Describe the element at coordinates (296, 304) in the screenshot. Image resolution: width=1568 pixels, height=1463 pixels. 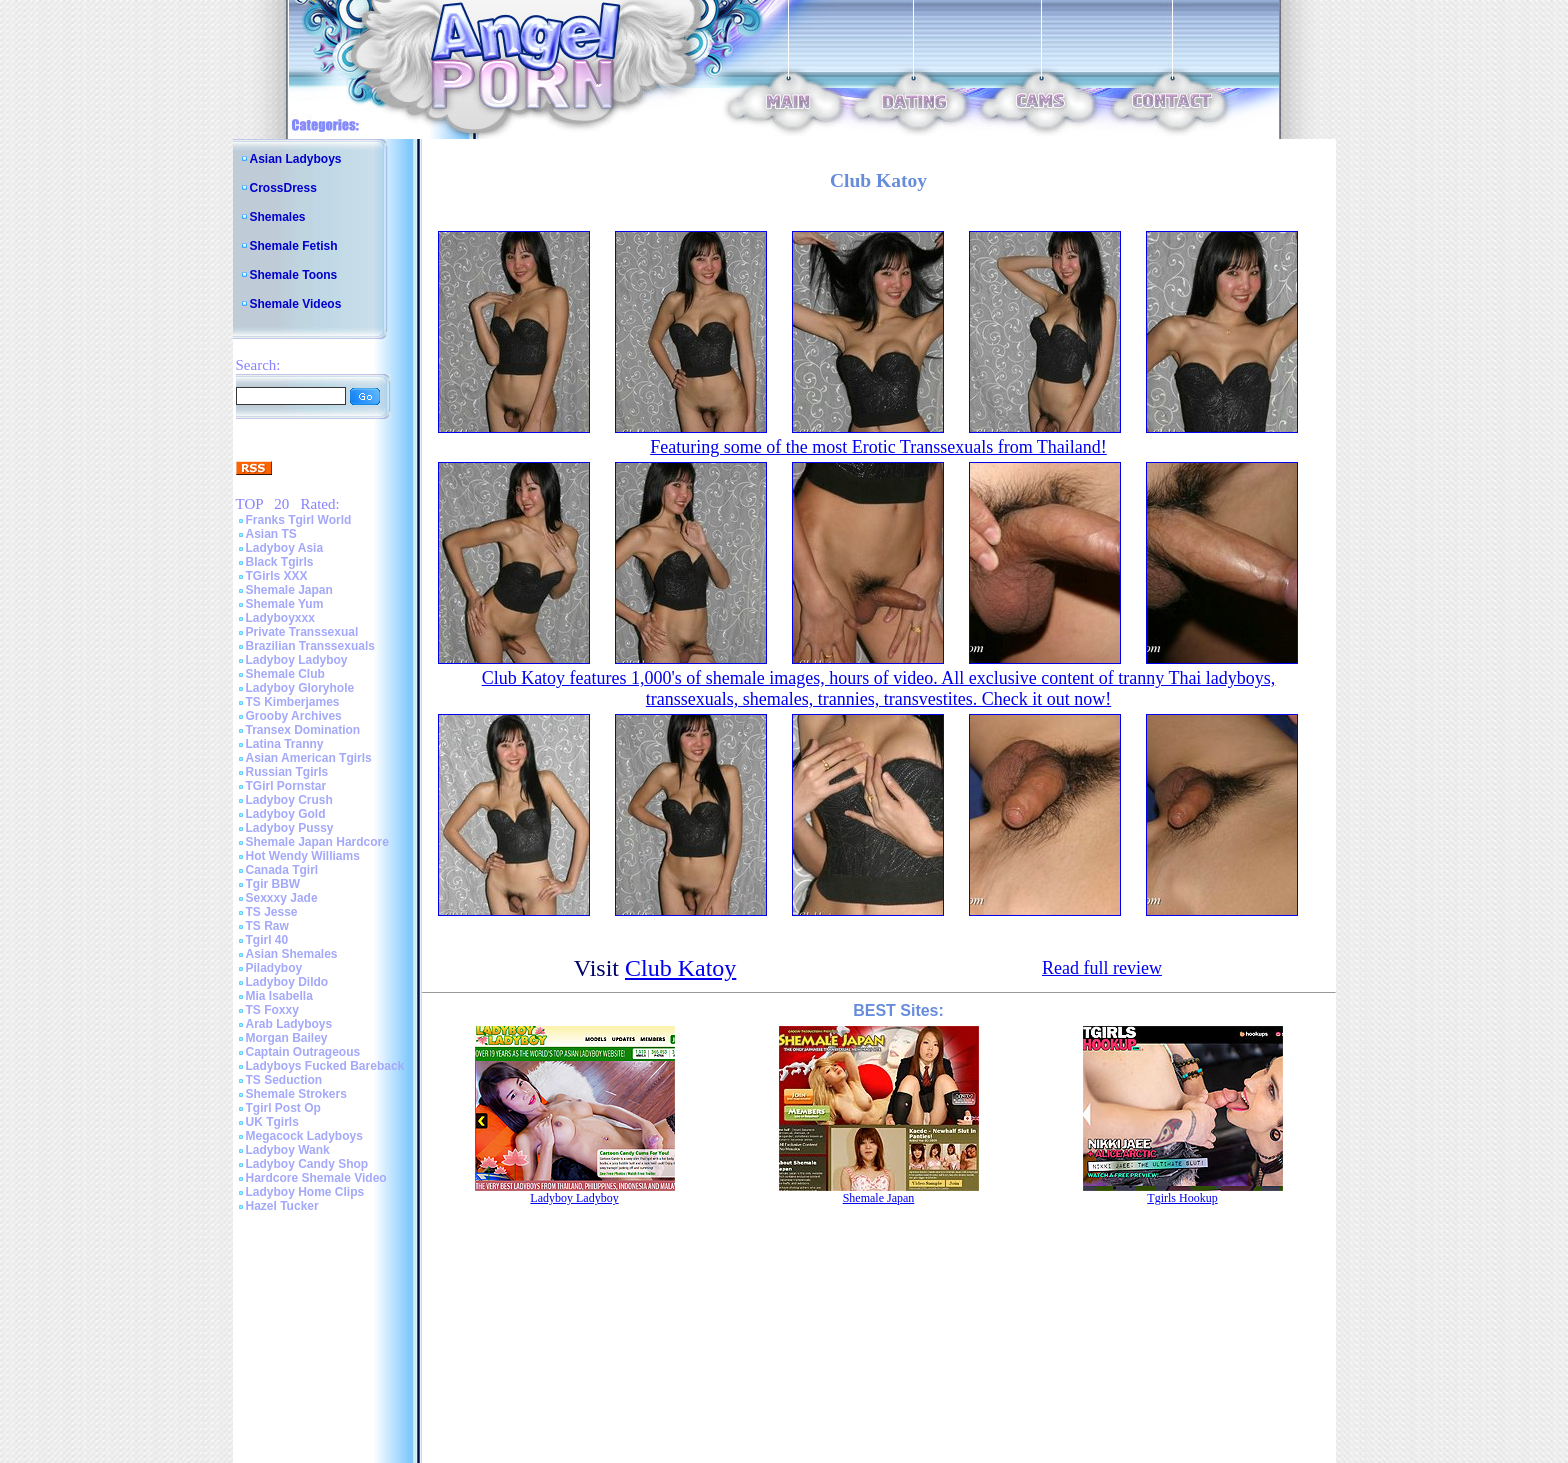
I see `Shemale Videos` at that location.